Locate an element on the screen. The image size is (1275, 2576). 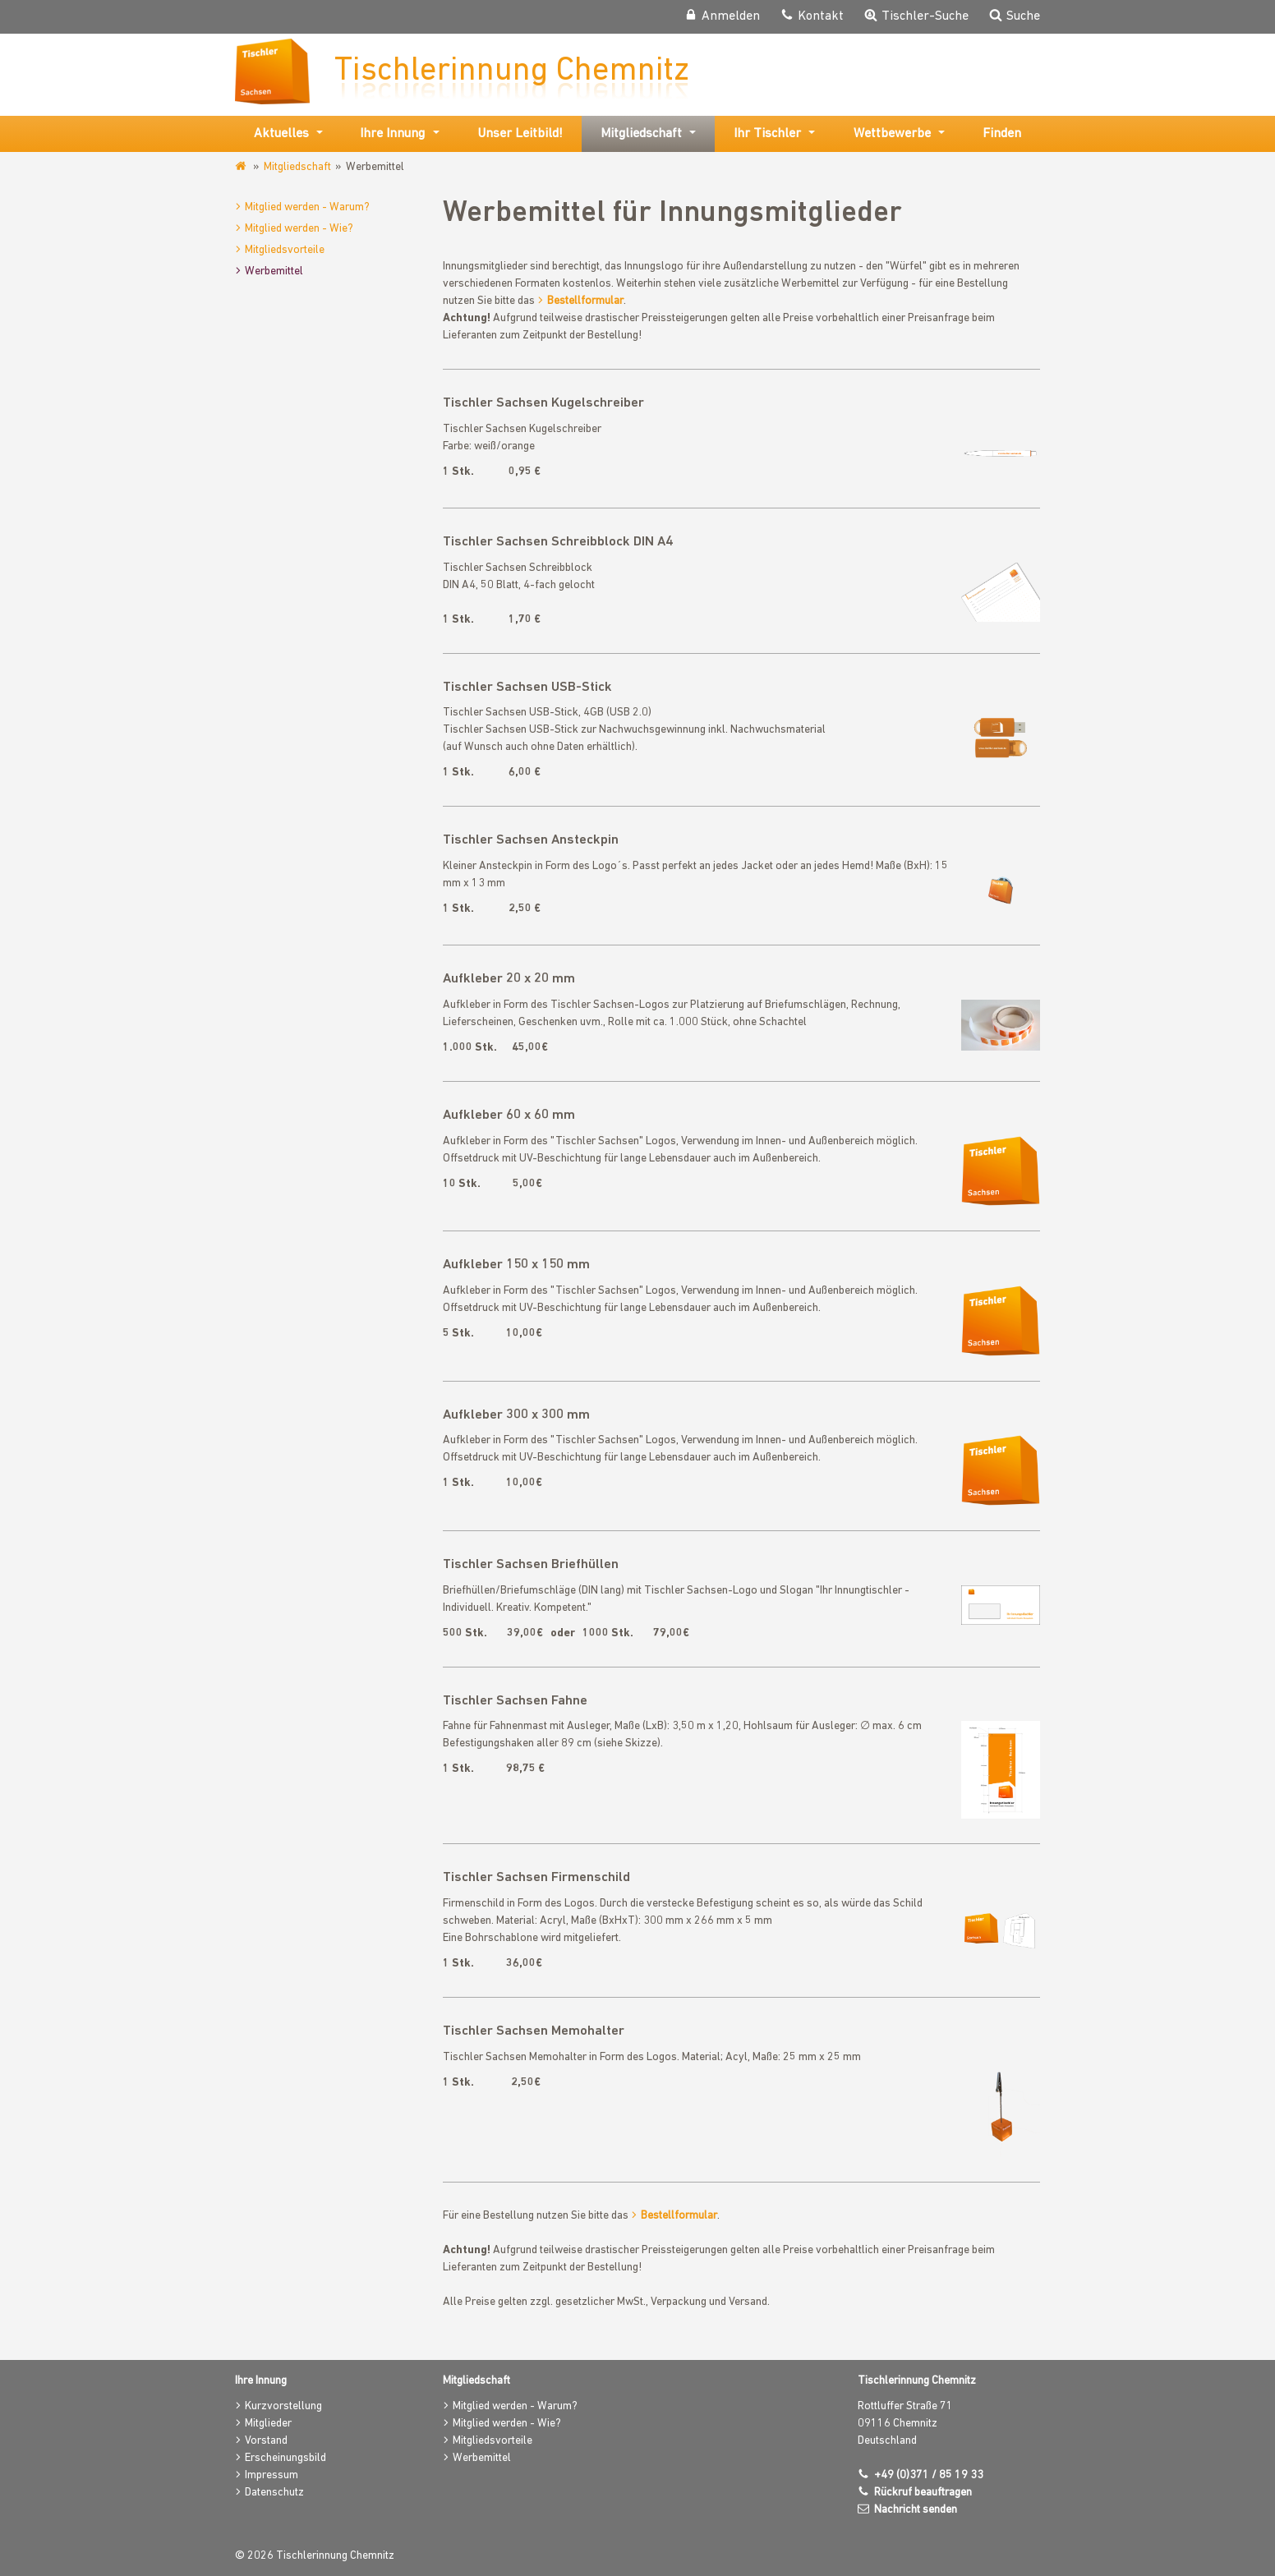
Mitgliedschaft is located at coordinates (297, 166).